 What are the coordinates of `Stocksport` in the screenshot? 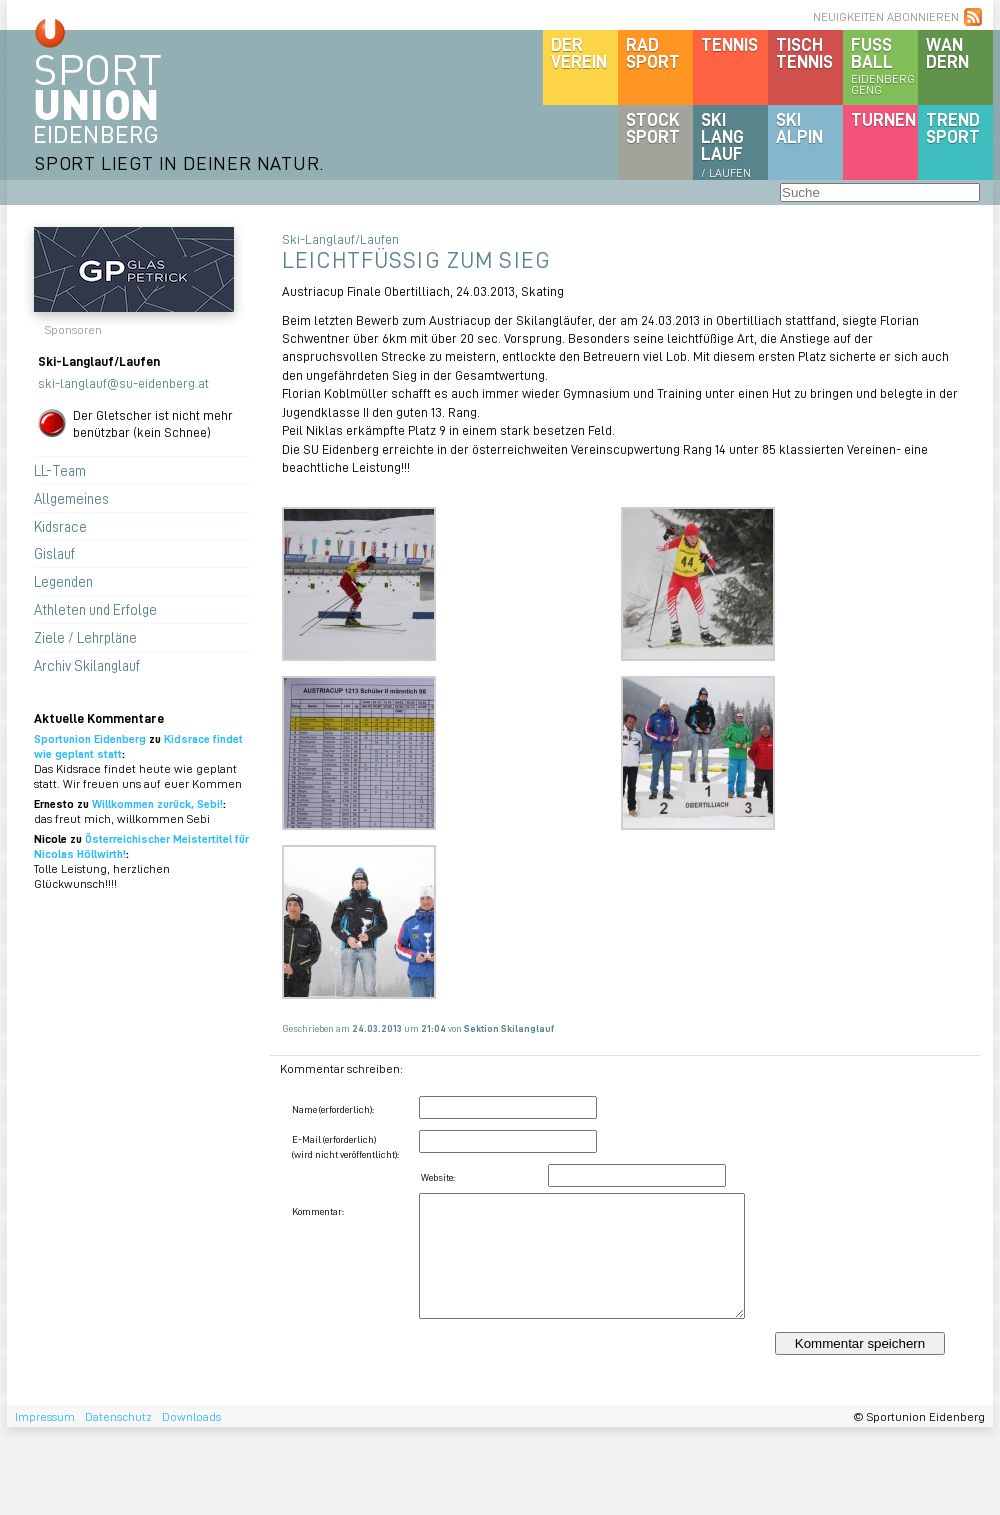 It's located at (653, 127).